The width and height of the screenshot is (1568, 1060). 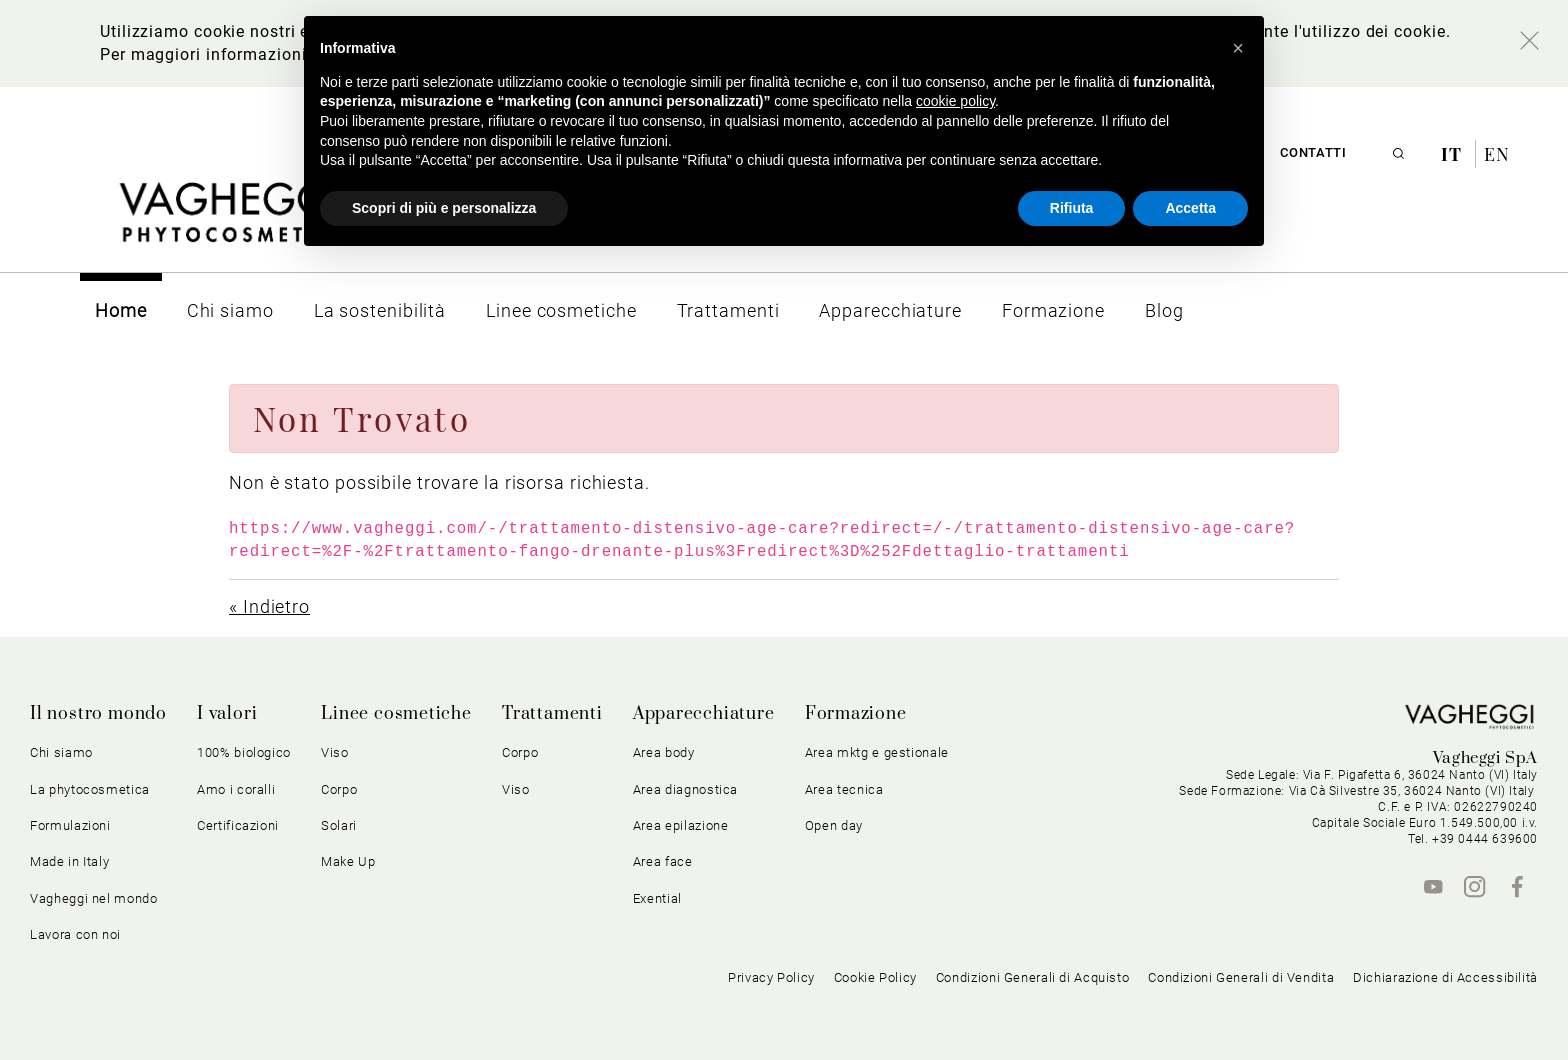 I want to click on [menuitem], so click(x=121, y=310).